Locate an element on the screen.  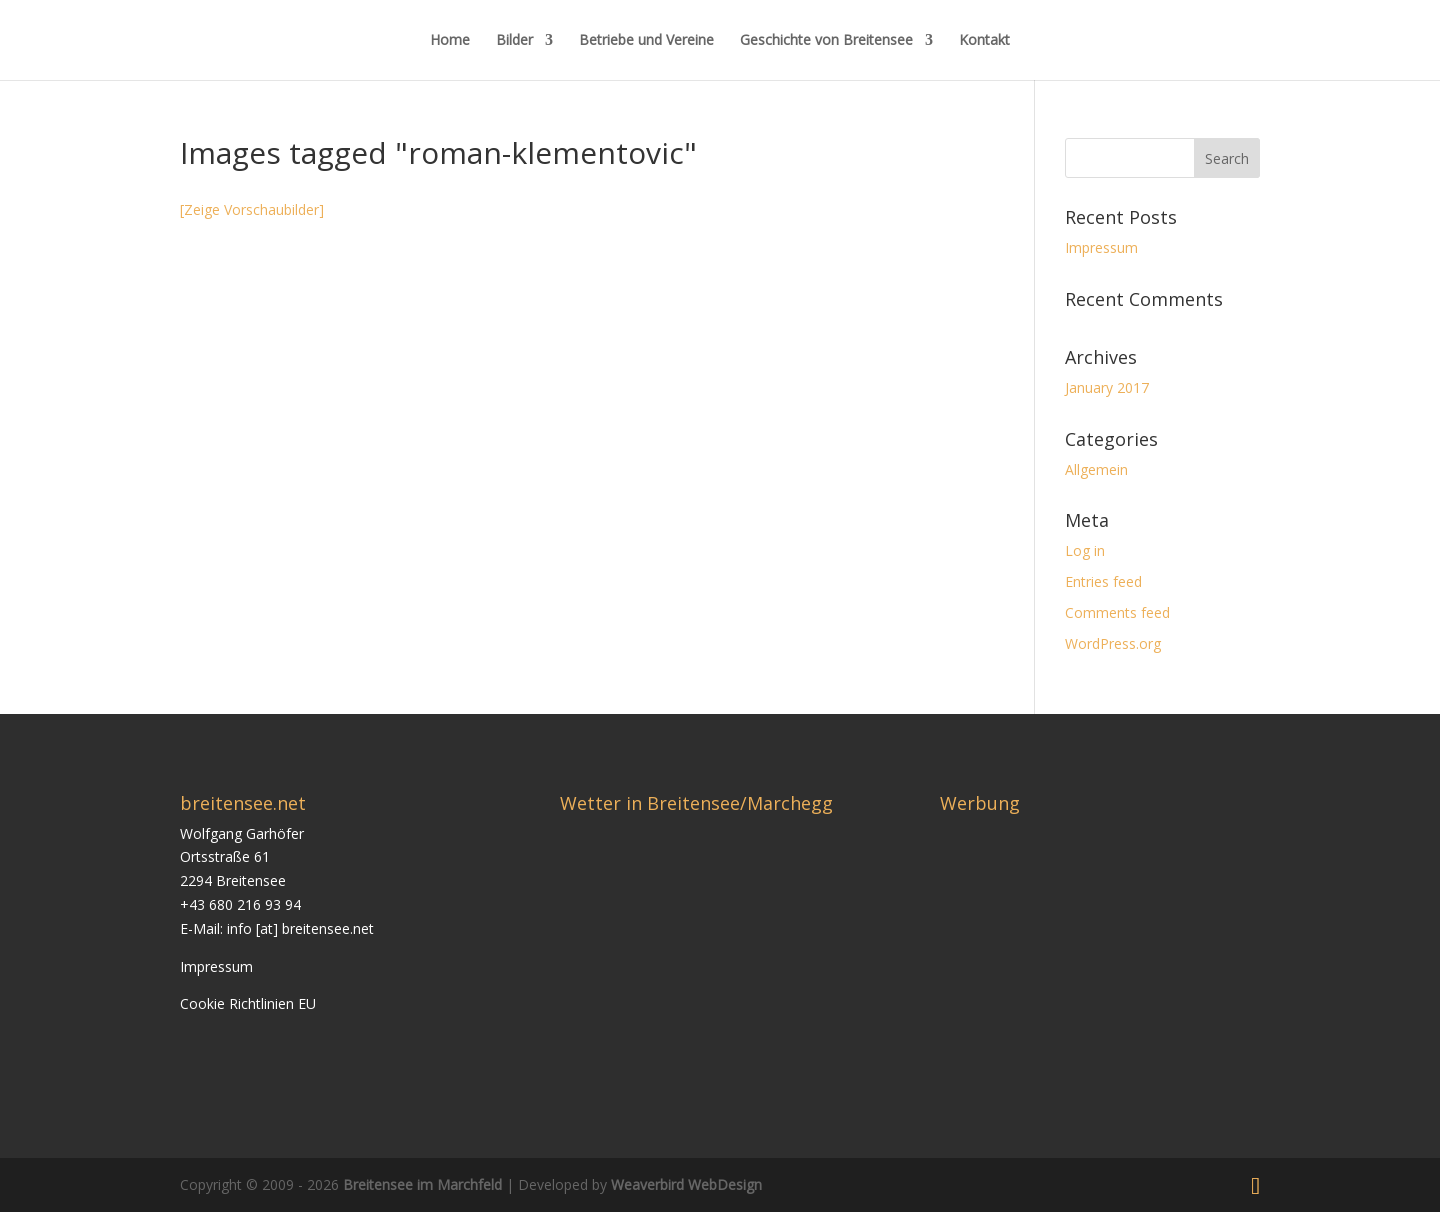
Comments feed is located at coordinates (1117, 612).